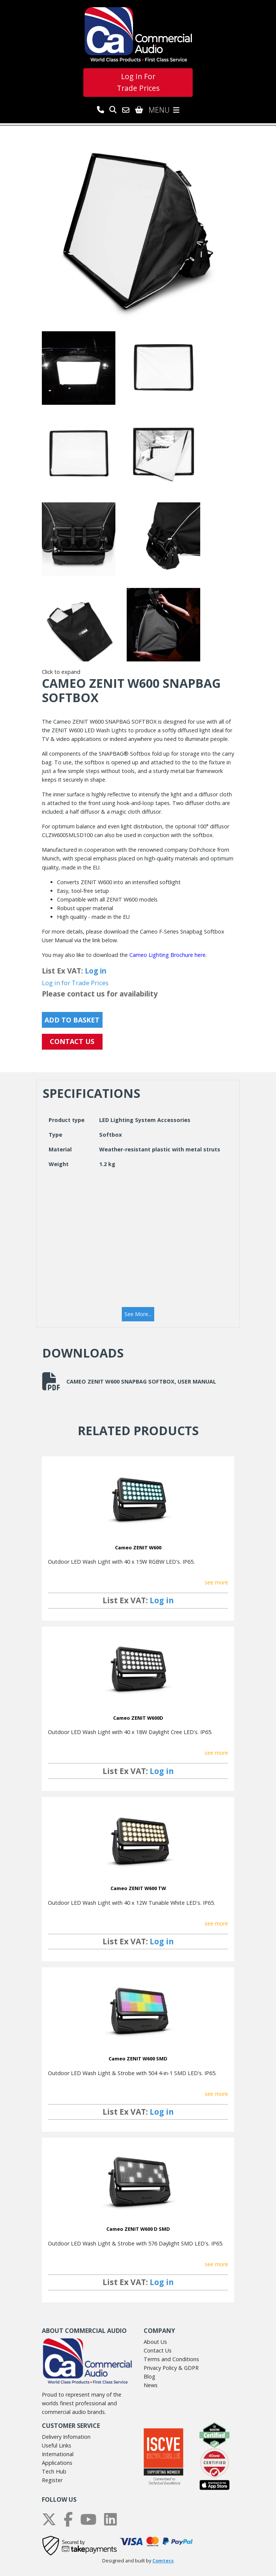 The width and height of the screenshot is (276, 2576). What do you see at coordinates (171, 2359) in the screenshot?
I see `Terms and Conditions` at bounding box center [171, 2359].